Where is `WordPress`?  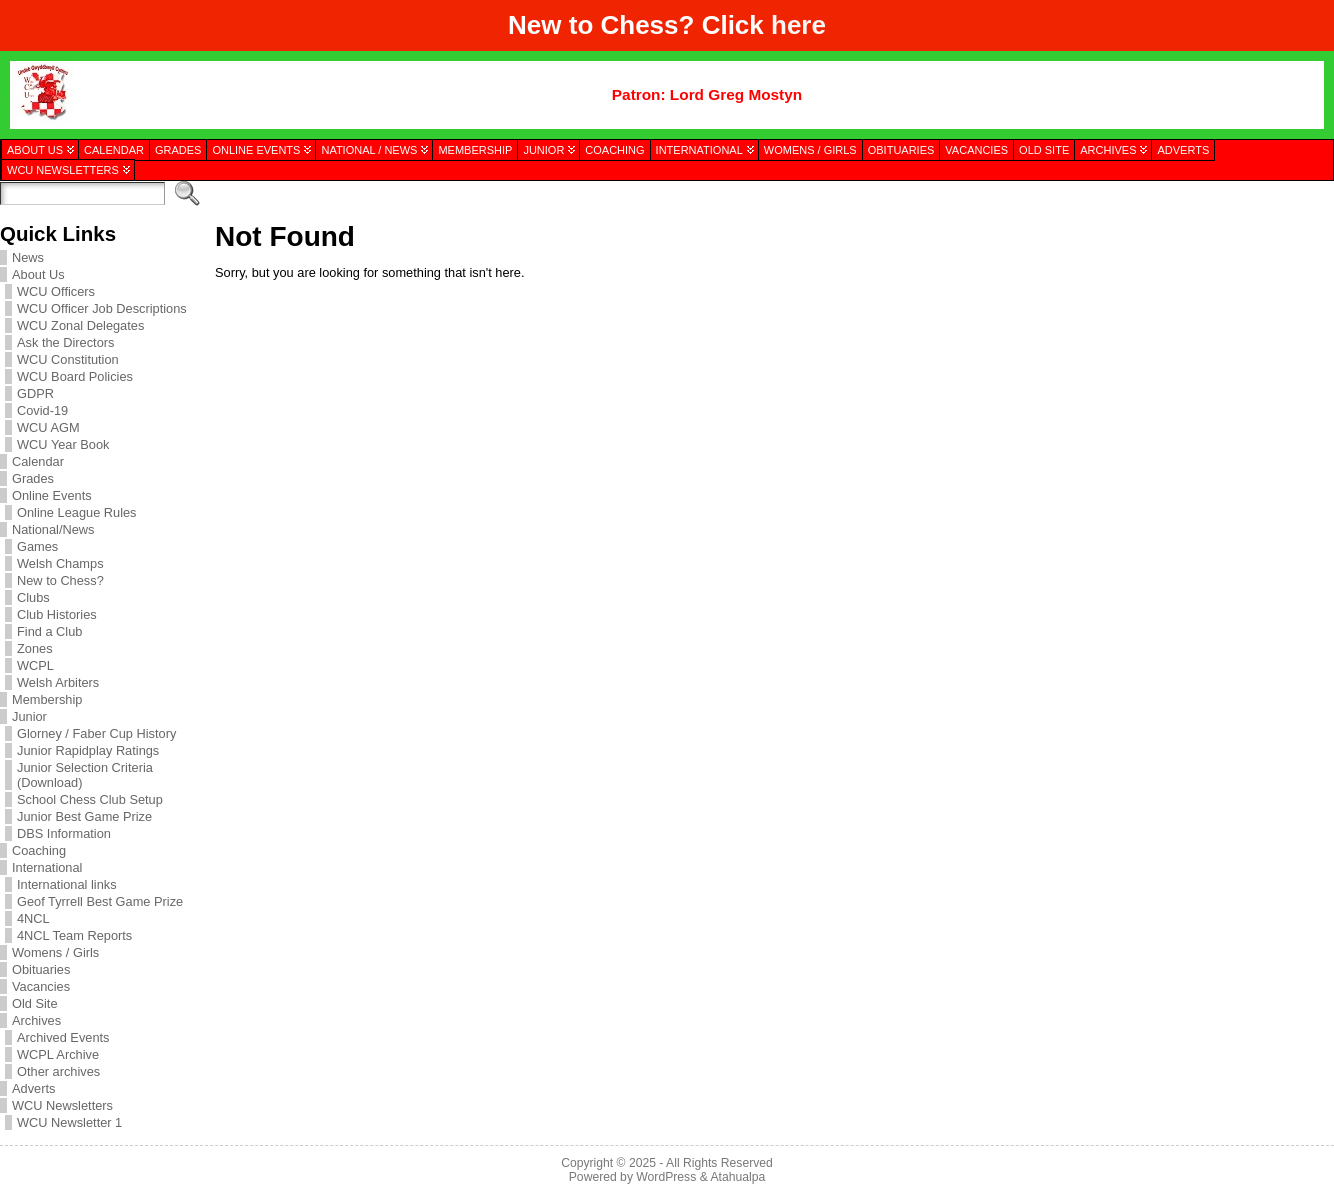 WordPress is located at coordinates (666, 1177).